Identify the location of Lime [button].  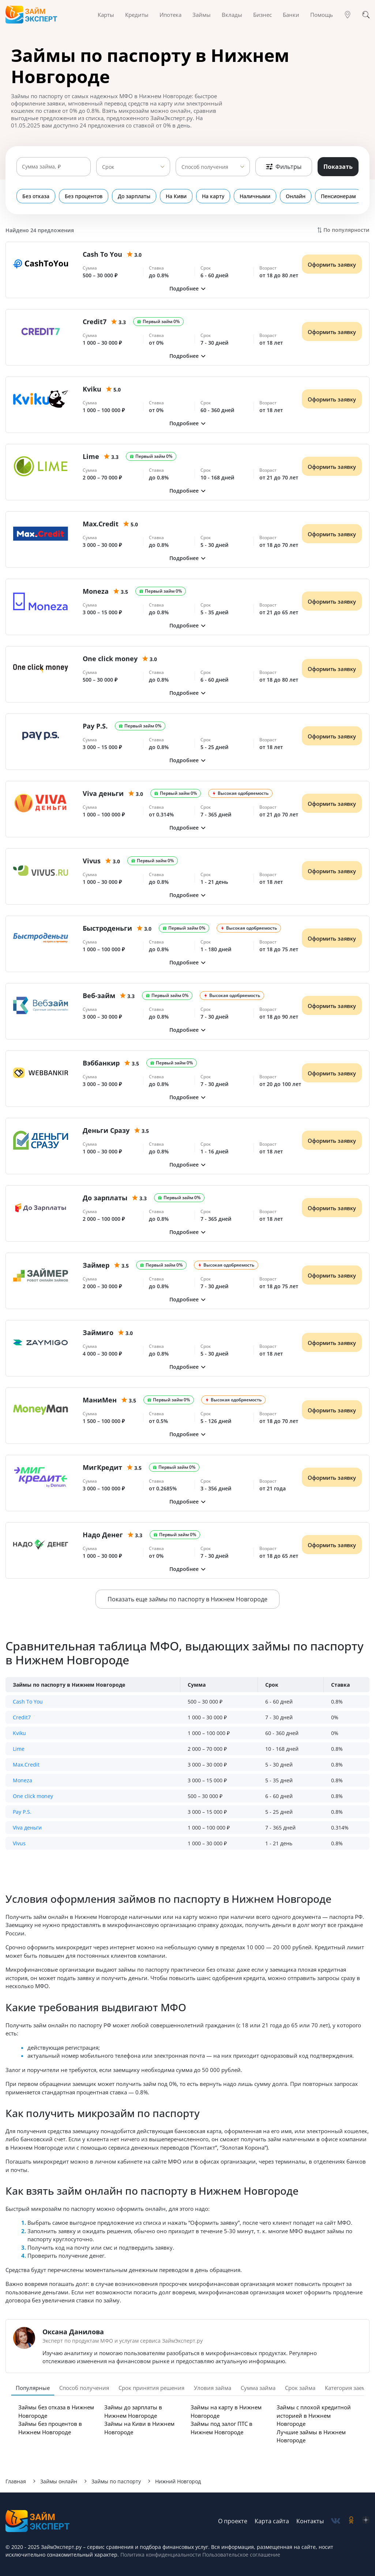
(19, 1748).